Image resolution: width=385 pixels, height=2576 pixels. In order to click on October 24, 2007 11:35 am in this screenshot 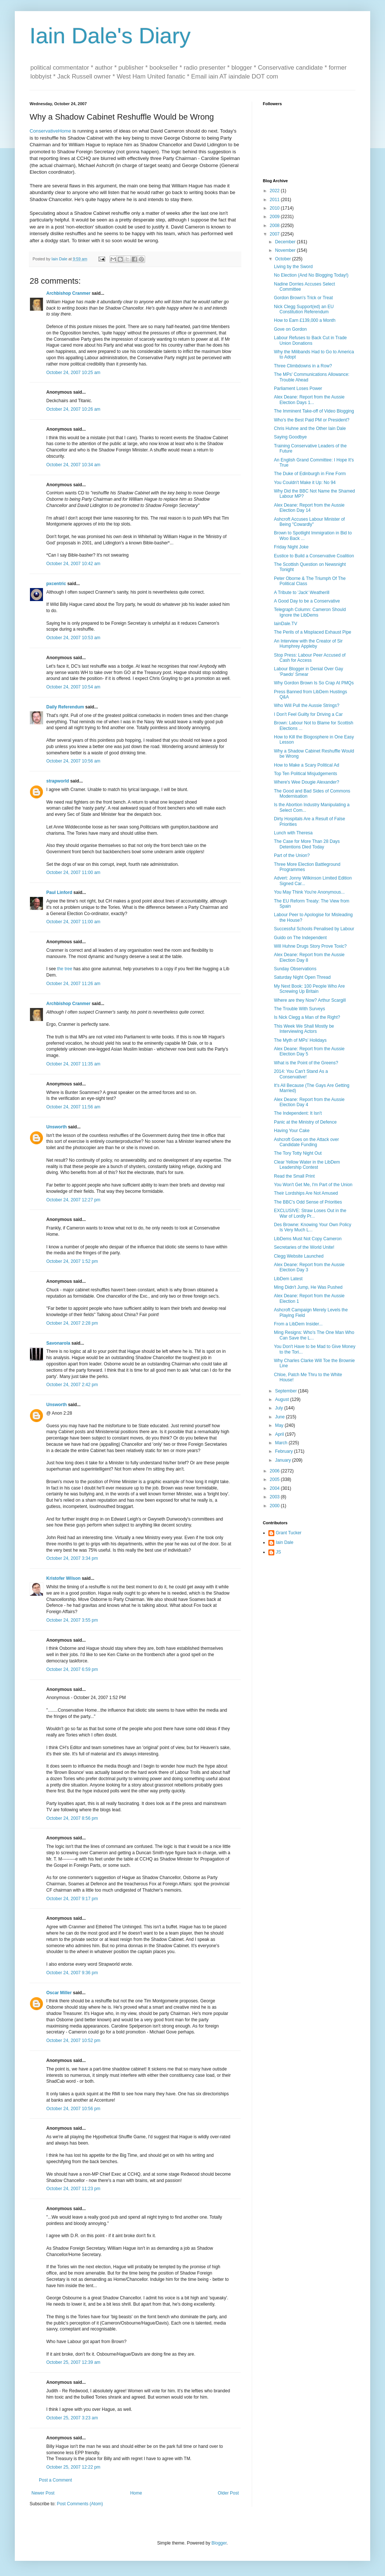, I will do `click(73, 1064)`.